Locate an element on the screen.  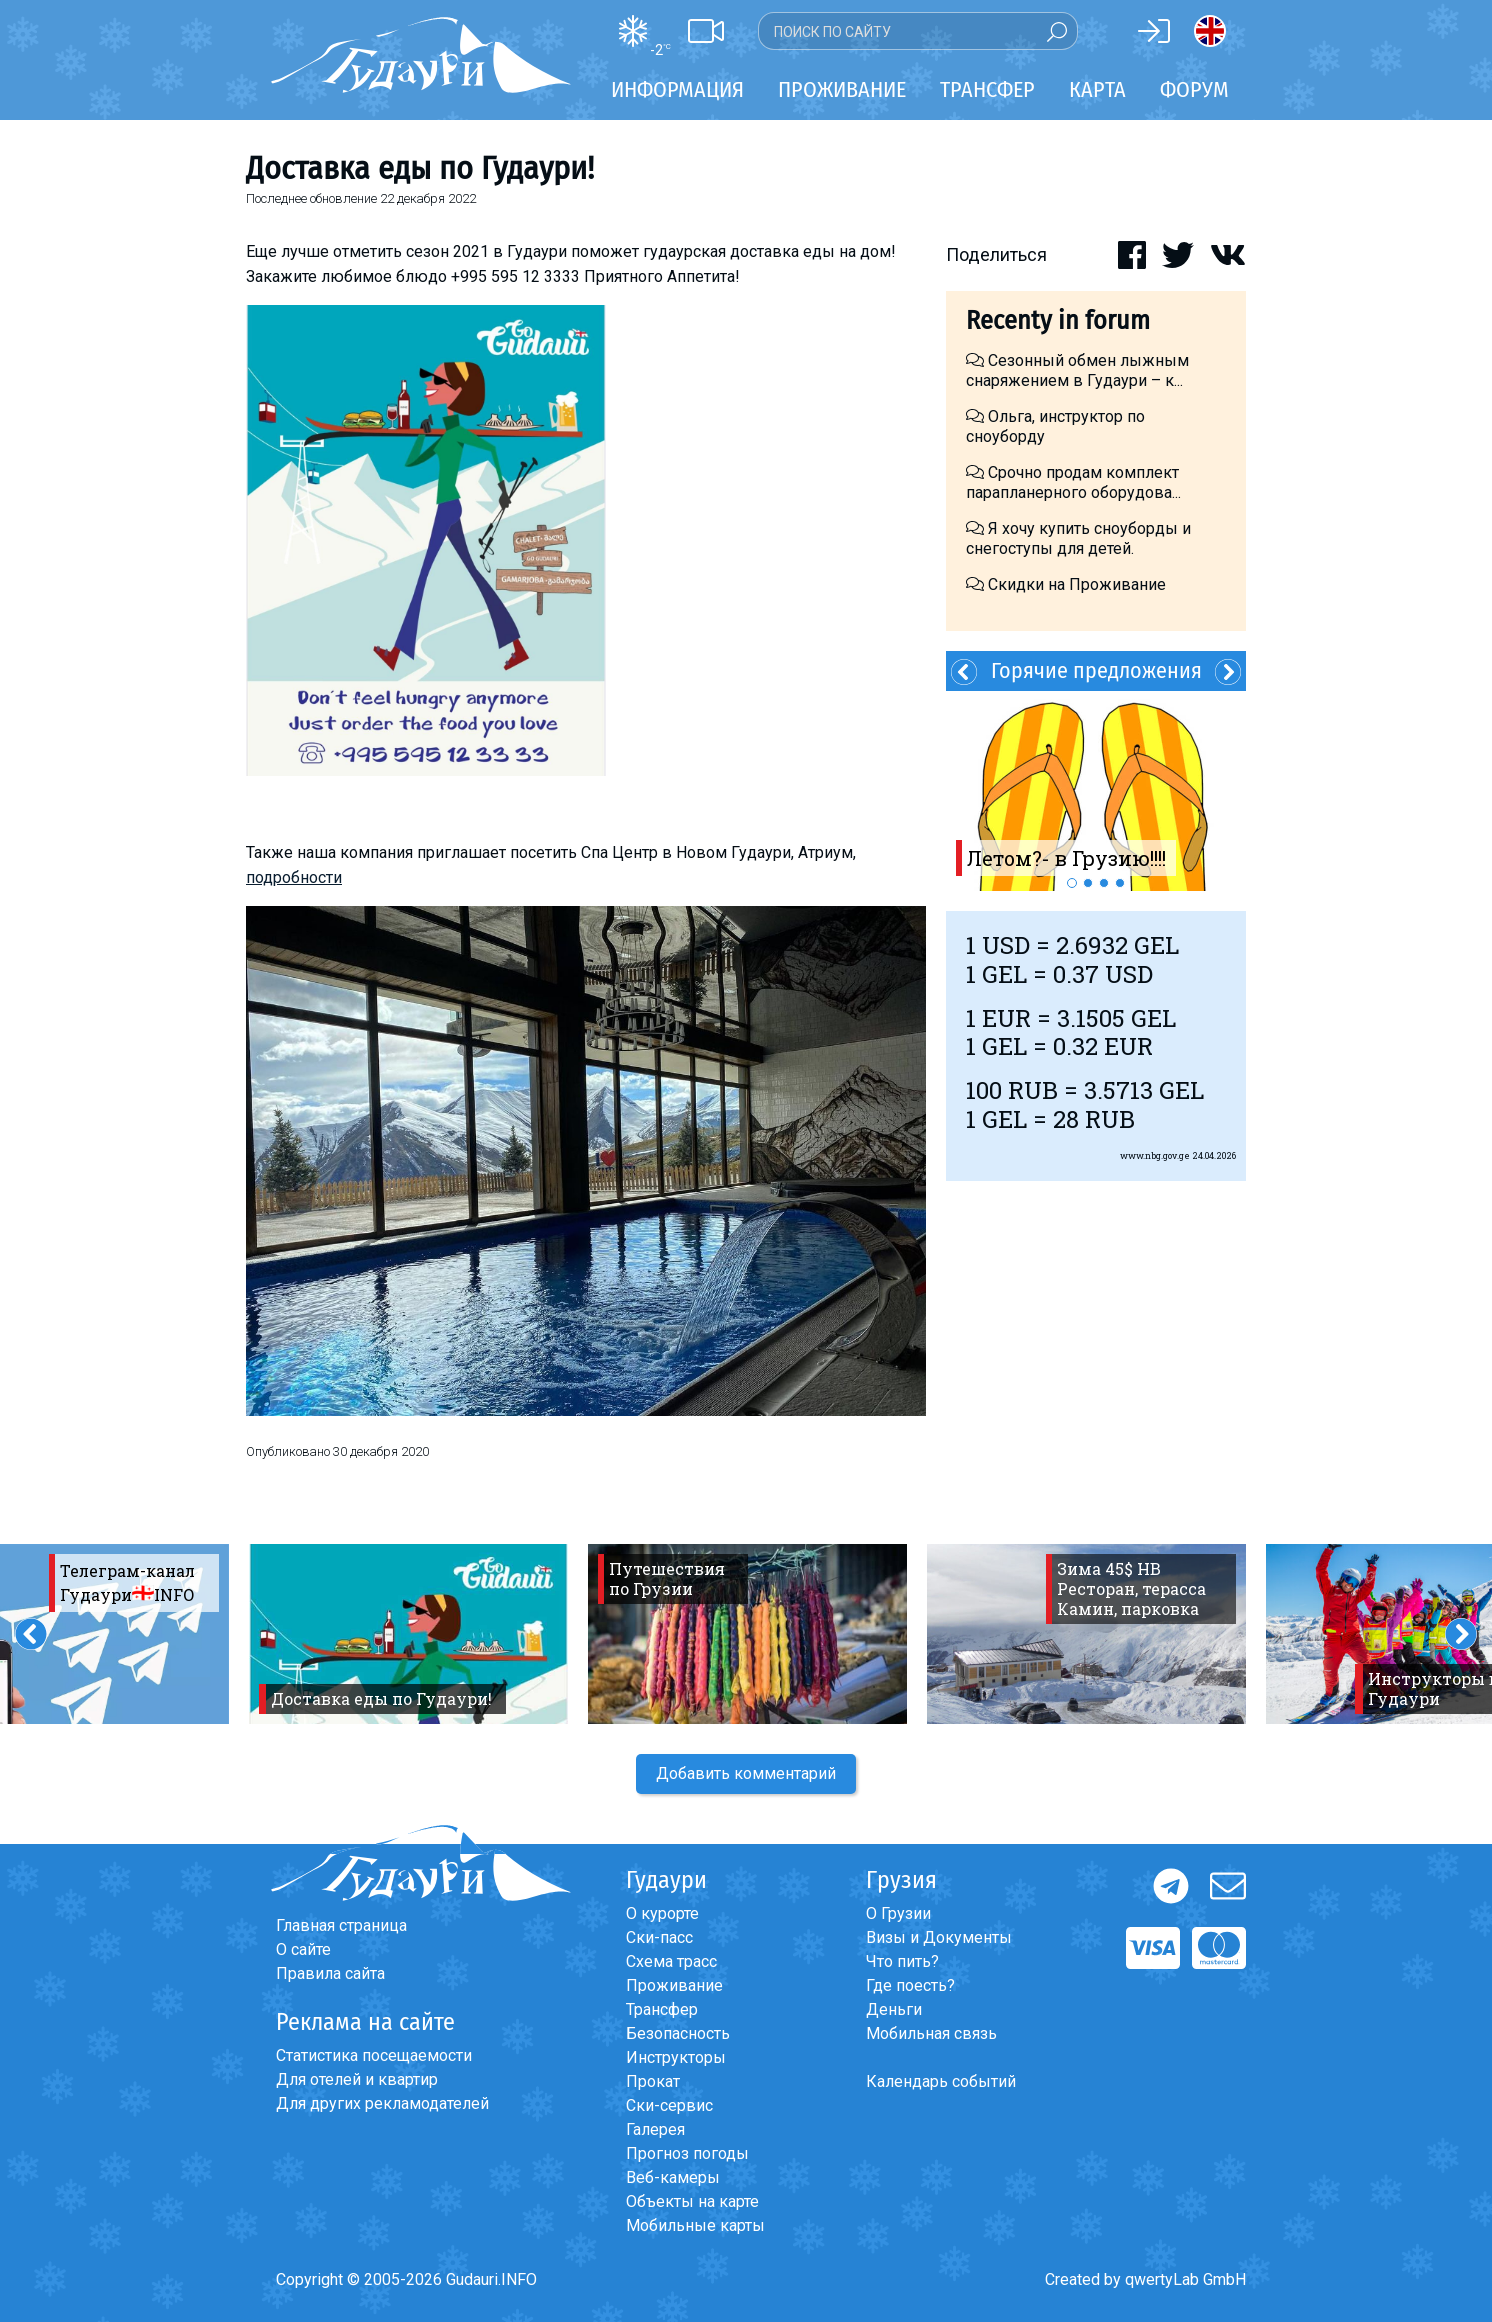
Срочно продам комплект парапланерного оборудова... is located at coordinates (1073, 482).